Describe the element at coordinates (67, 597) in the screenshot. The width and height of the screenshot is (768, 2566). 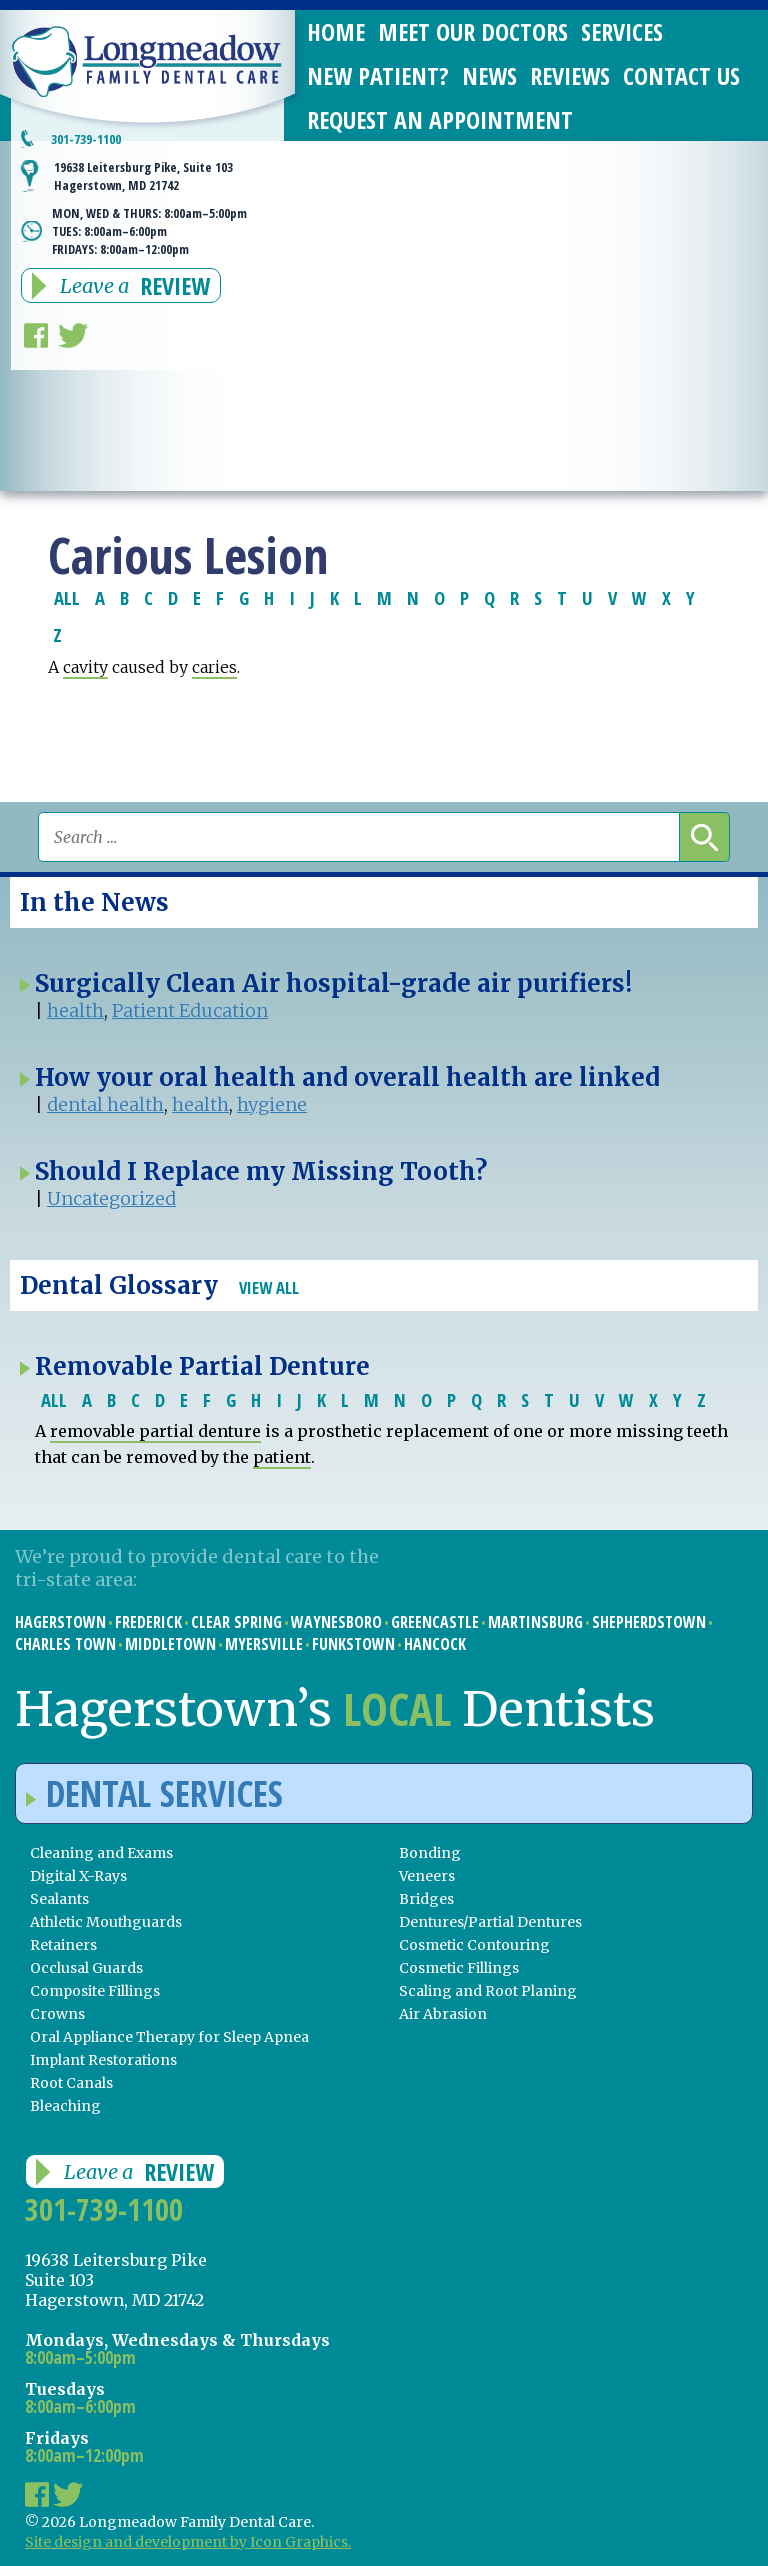
I see `ALL` at that location.